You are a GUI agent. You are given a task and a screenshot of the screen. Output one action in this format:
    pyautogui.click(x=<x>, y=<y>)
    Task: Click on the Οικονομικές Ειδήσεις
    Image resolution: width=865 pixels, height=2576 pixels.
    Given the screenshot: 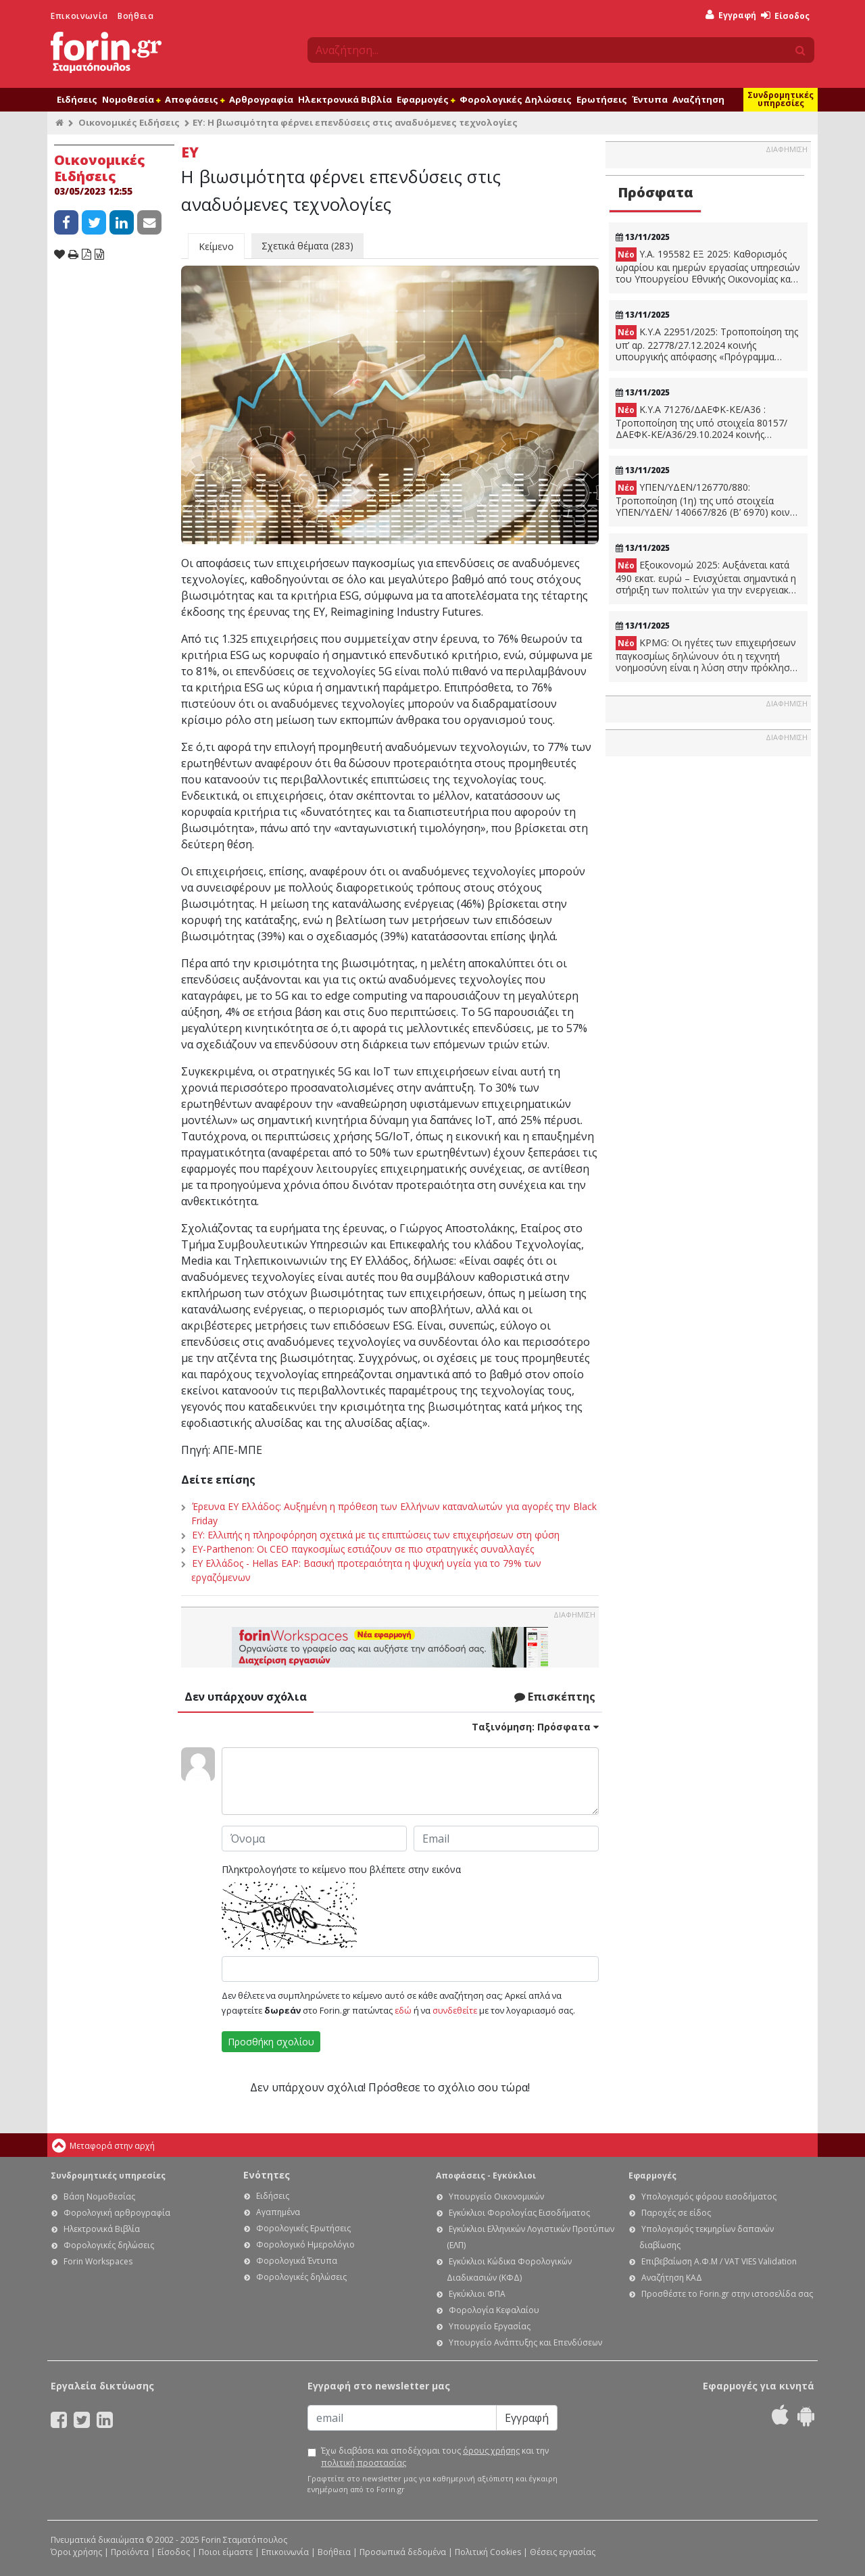 What is the action you would take?
    pyautogui.click(x=129, y=122)
    